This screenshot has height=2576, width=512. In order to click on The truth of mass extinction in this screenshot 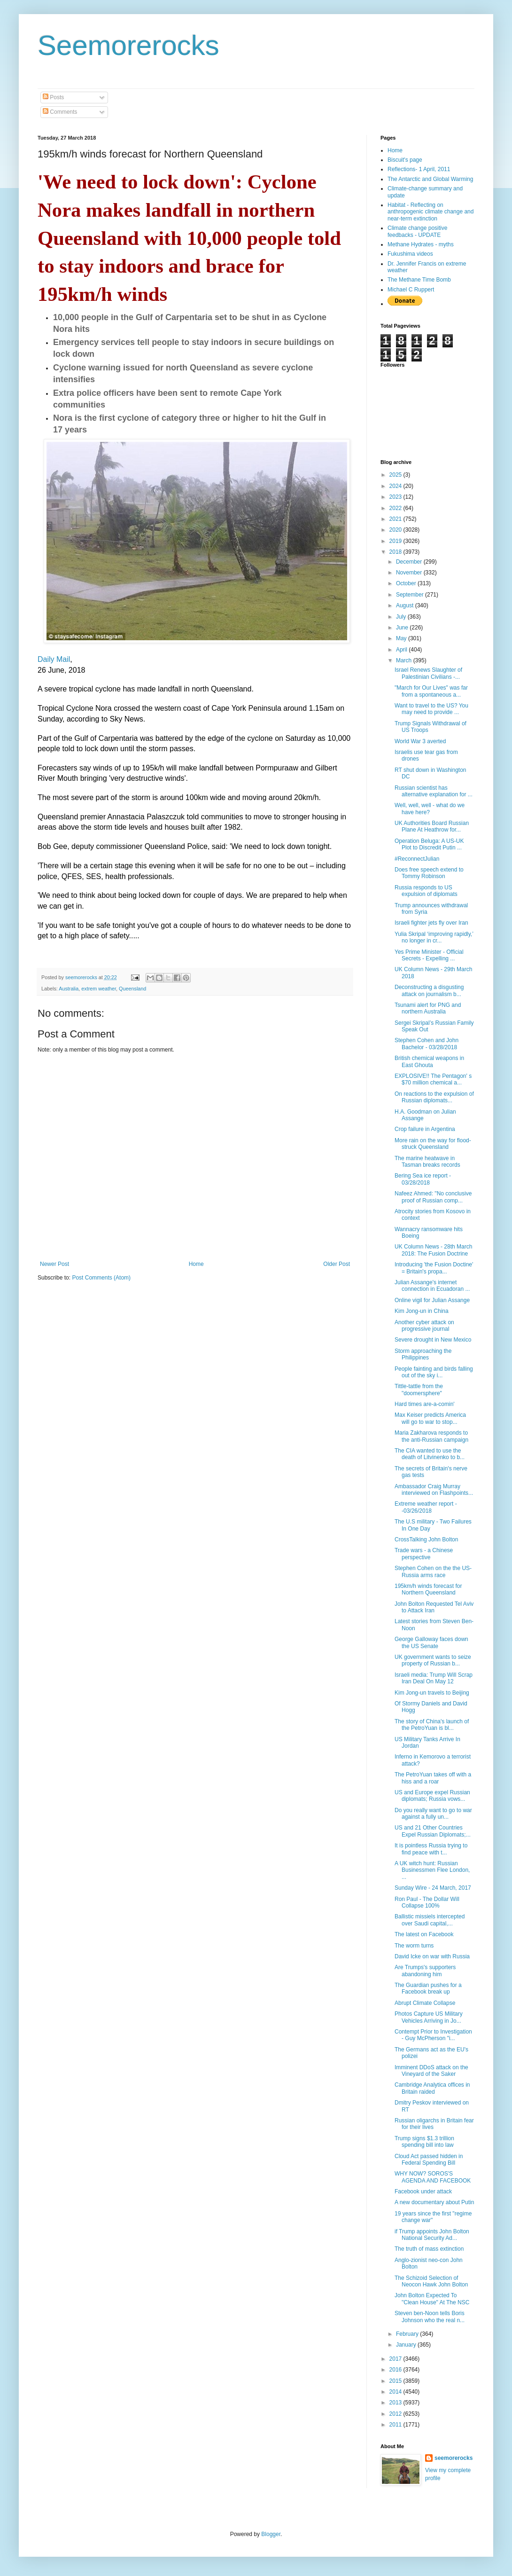, I will do `click(429, 2249)`.